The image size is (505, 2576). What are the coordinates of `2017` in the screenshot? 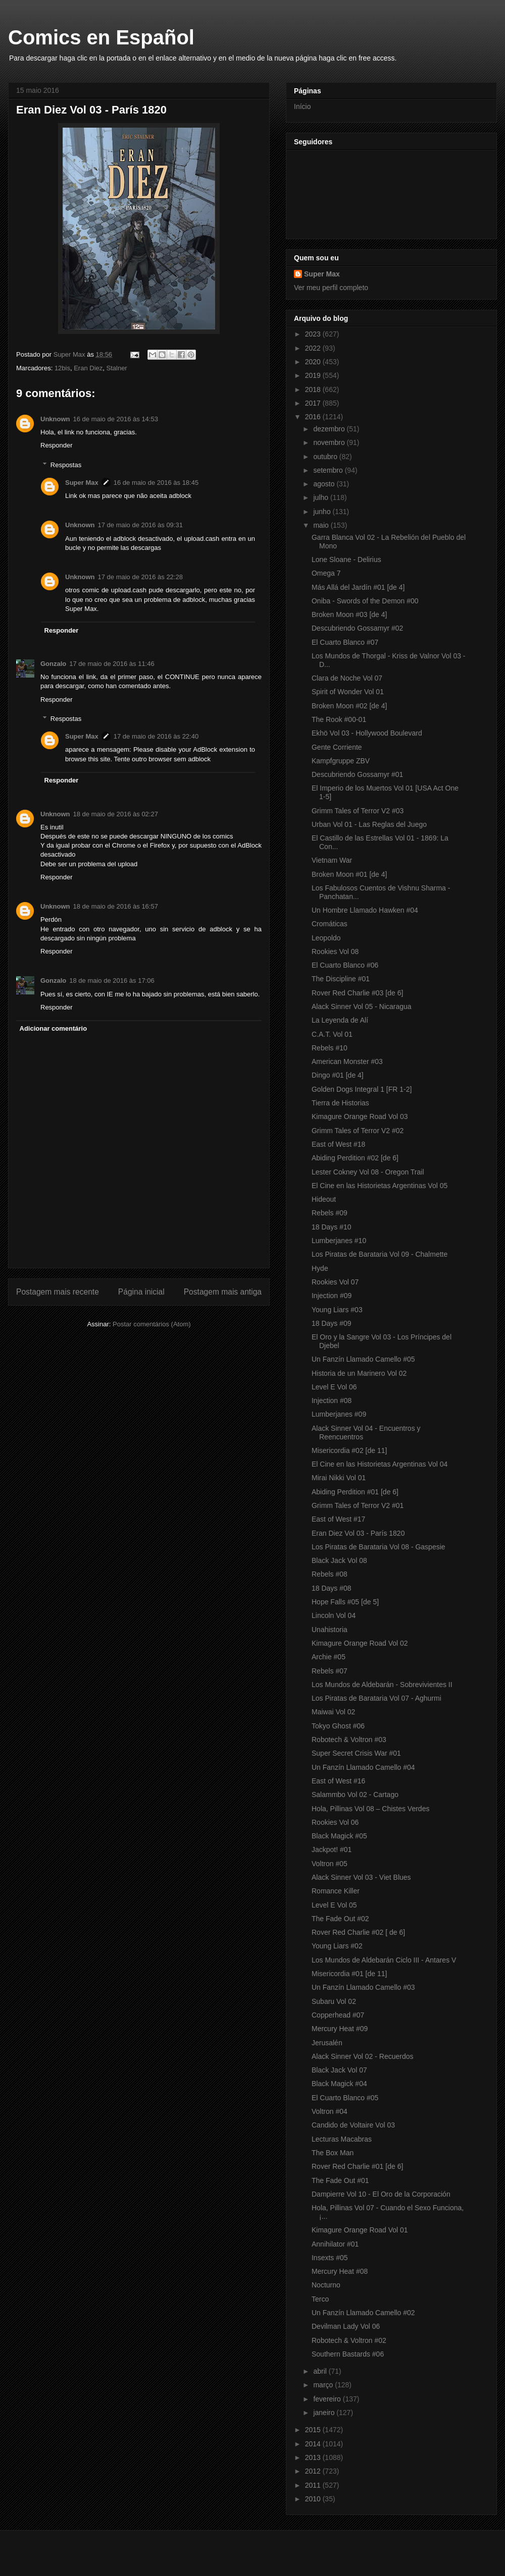 It's located at (314, 403).